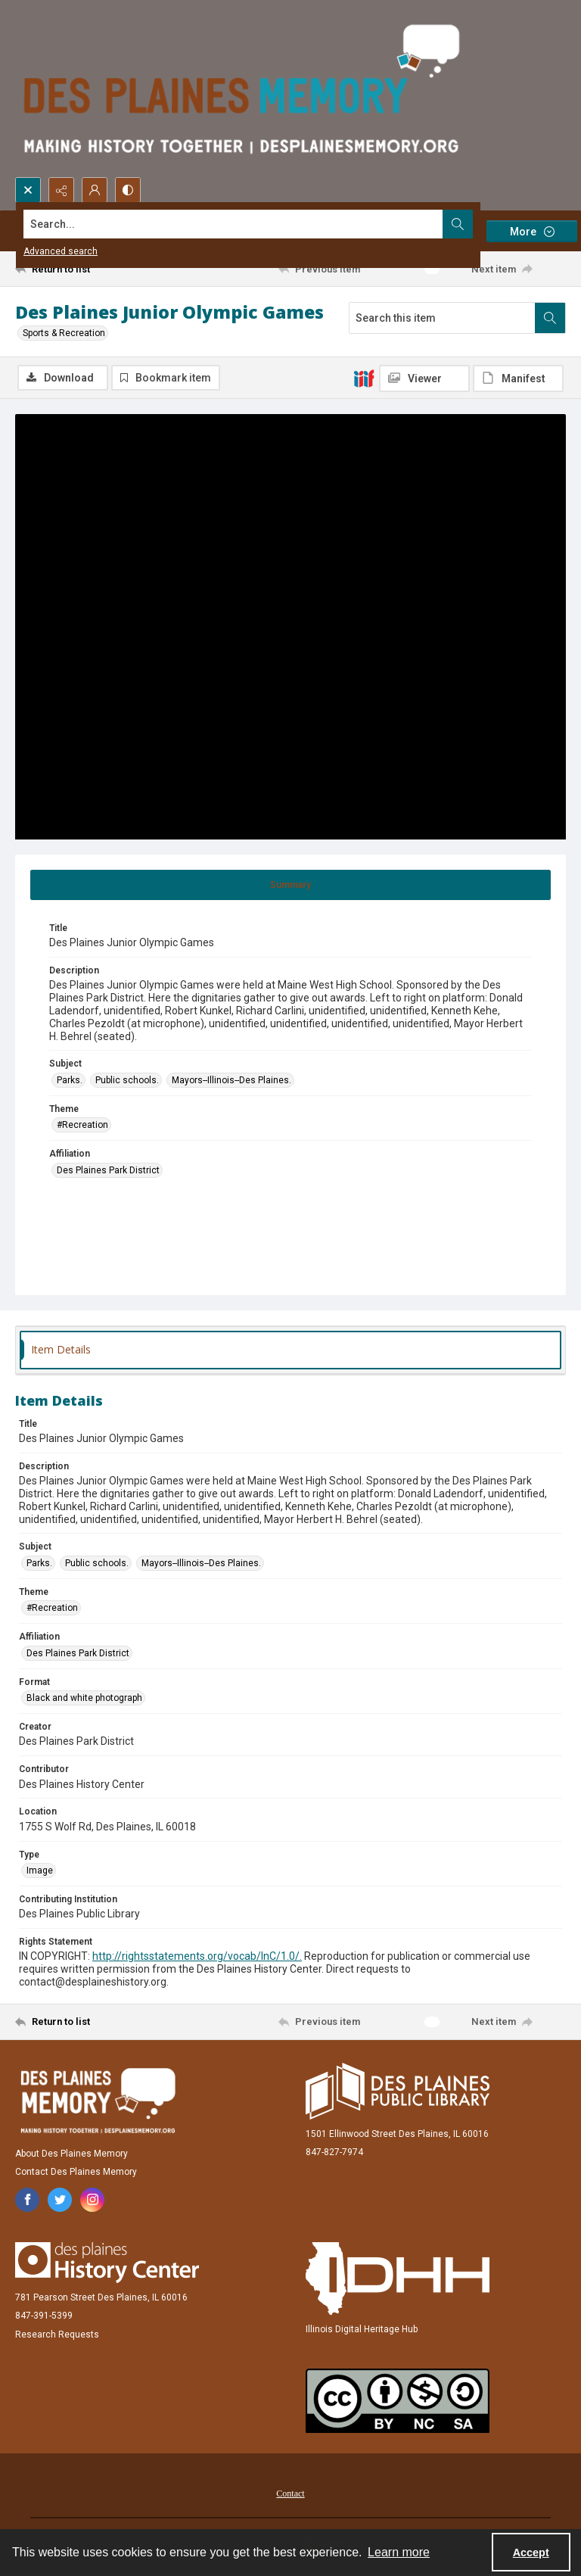 This screenshot has height=2576, width=581. I want to click on [More dropdown menu], so click(531, 231).